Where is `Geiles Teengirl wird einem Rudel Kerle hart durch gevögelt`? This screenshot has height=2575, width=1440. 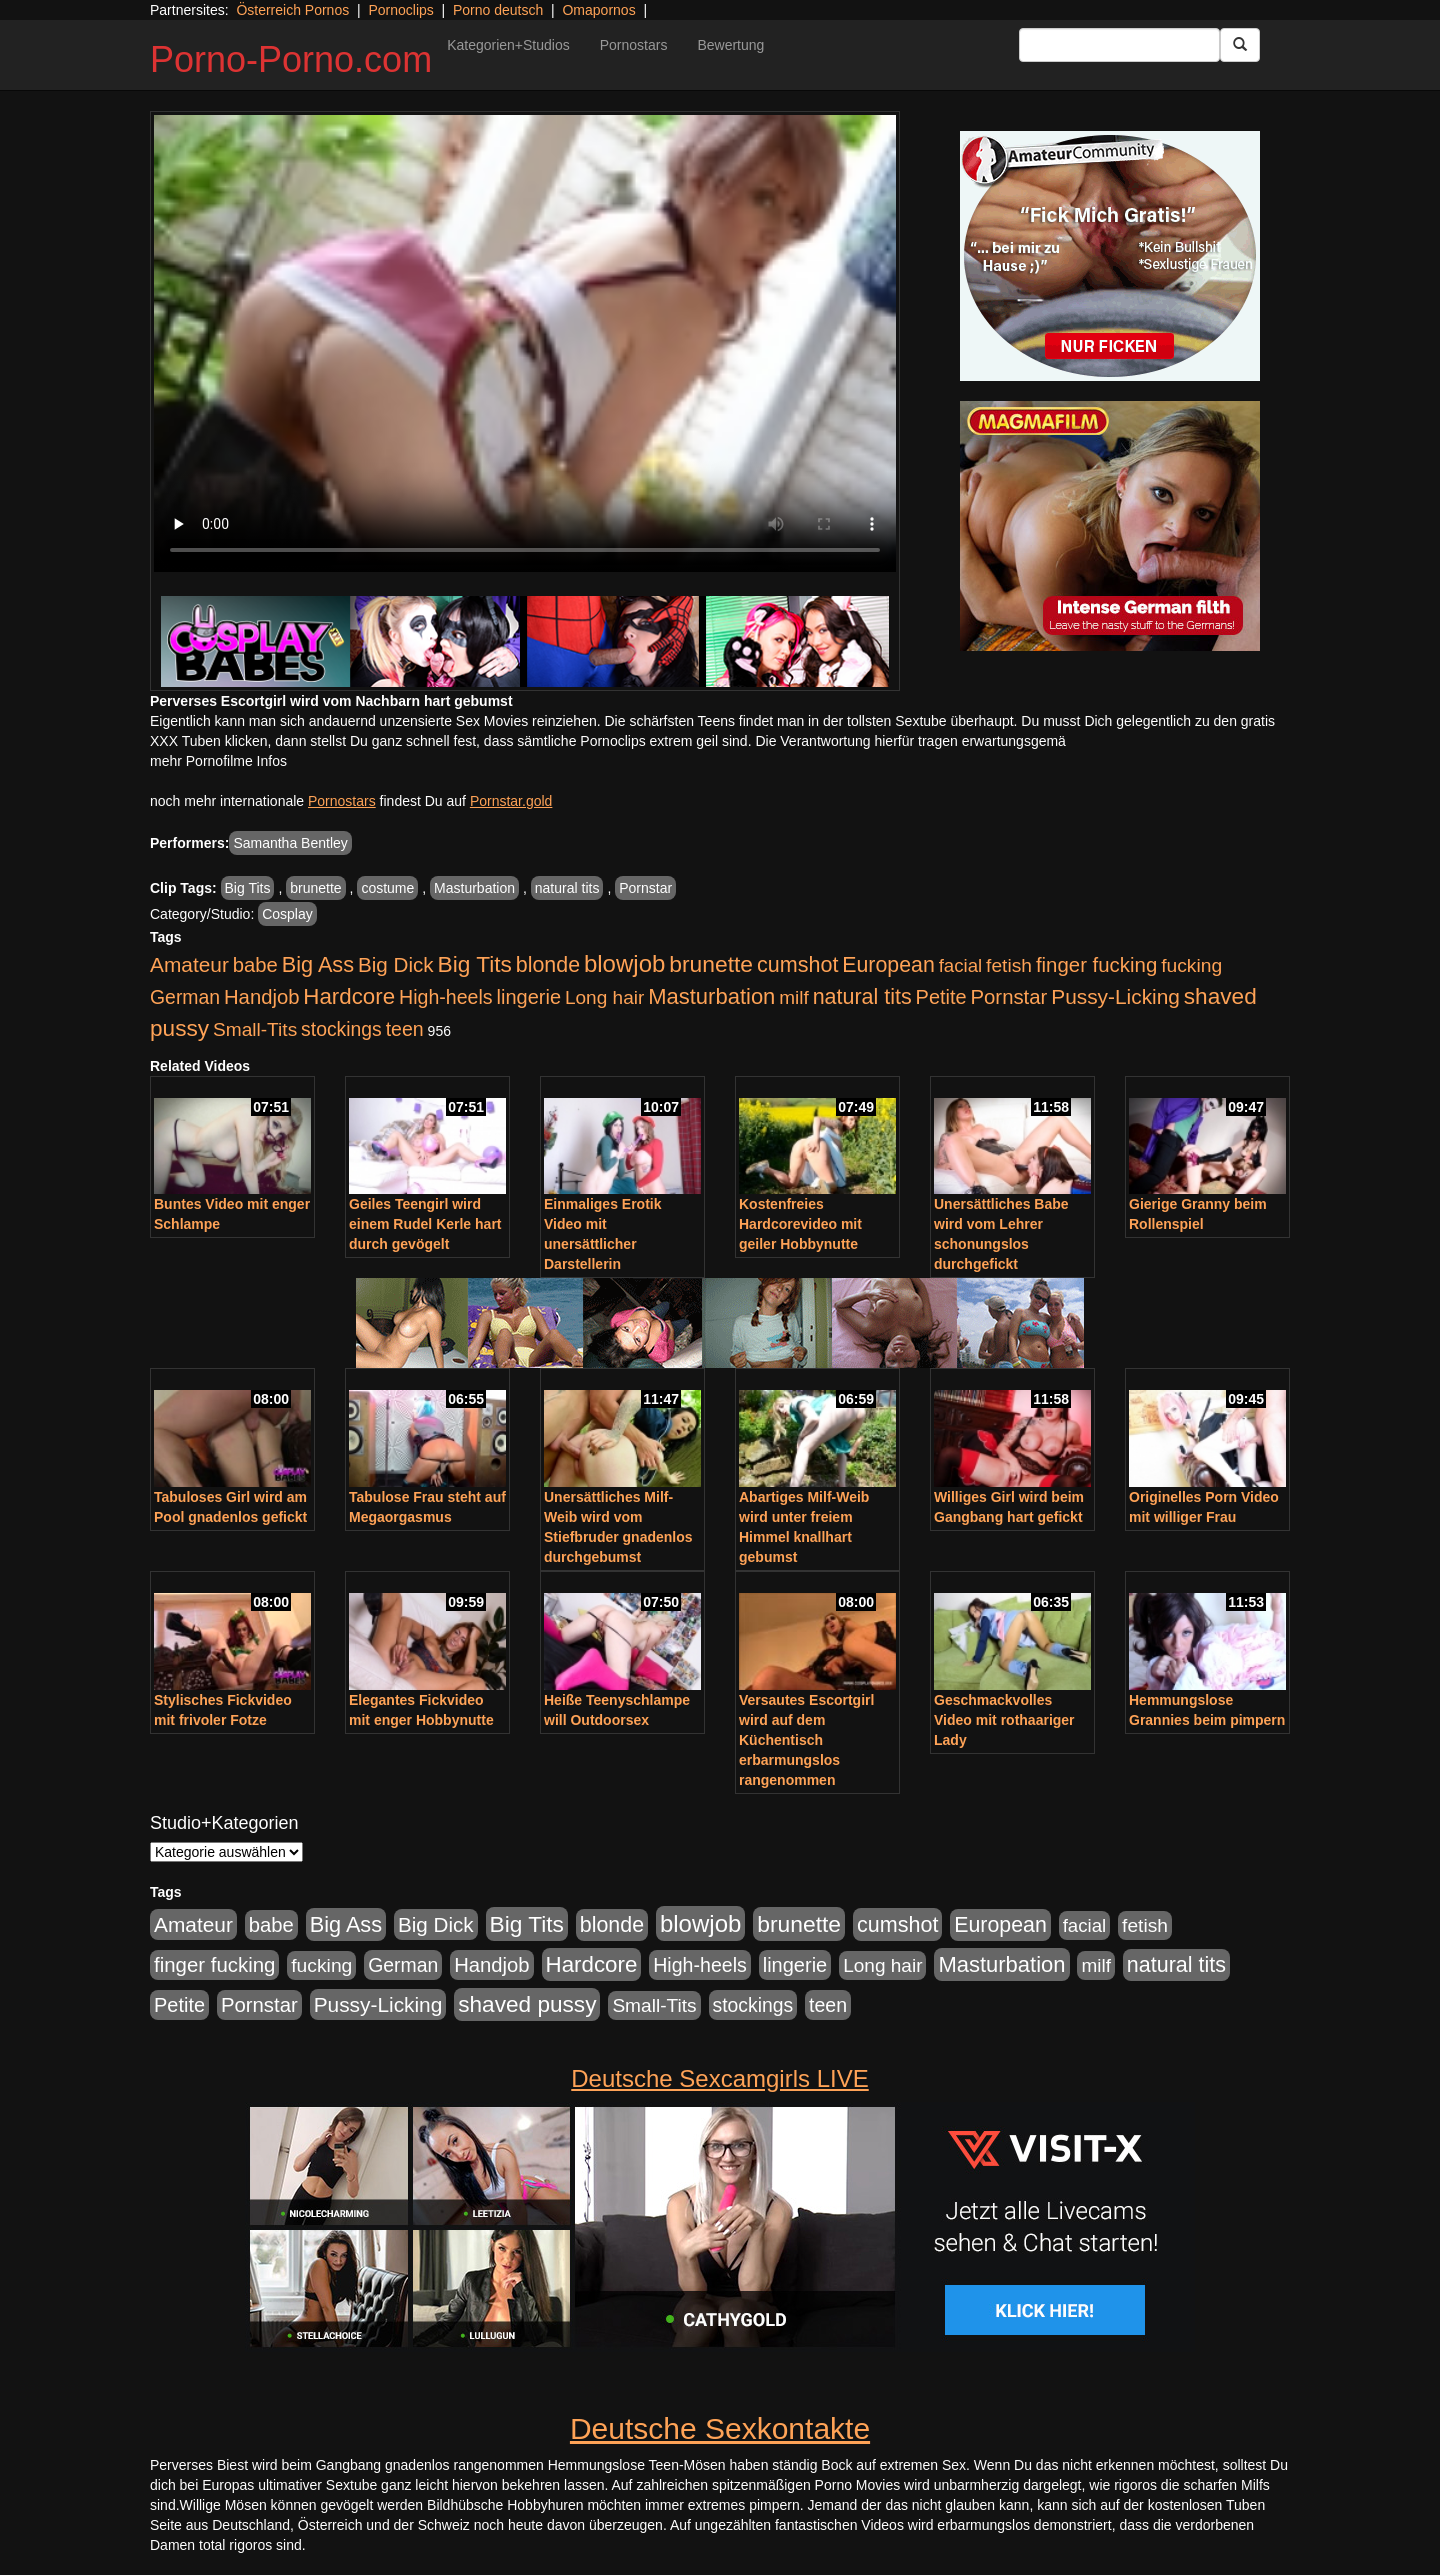 Geiles Teengirl wird einem Rudel Kerle hart durch gevögelt is located at coordinates (425, 1224).